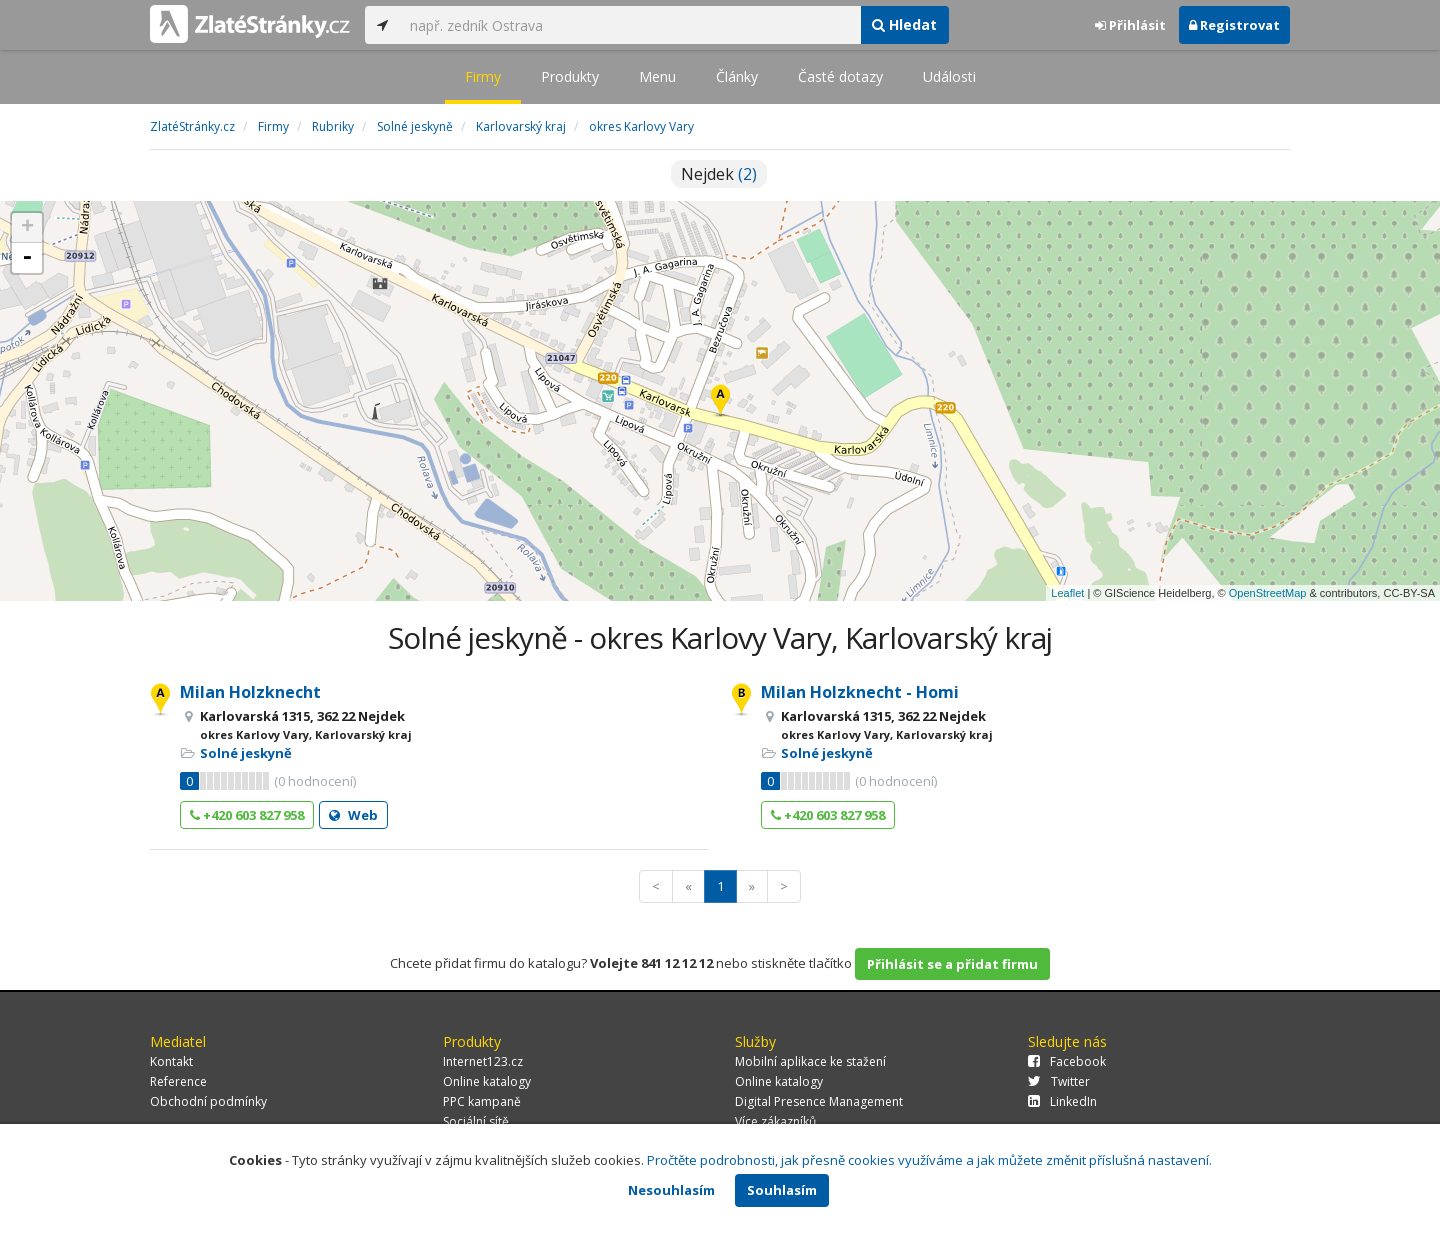 The height and width of the screenshot is (1233, 1440). Describe the element at coordinates (483, 76) in the screenshot. I see `Firmy` at that location.